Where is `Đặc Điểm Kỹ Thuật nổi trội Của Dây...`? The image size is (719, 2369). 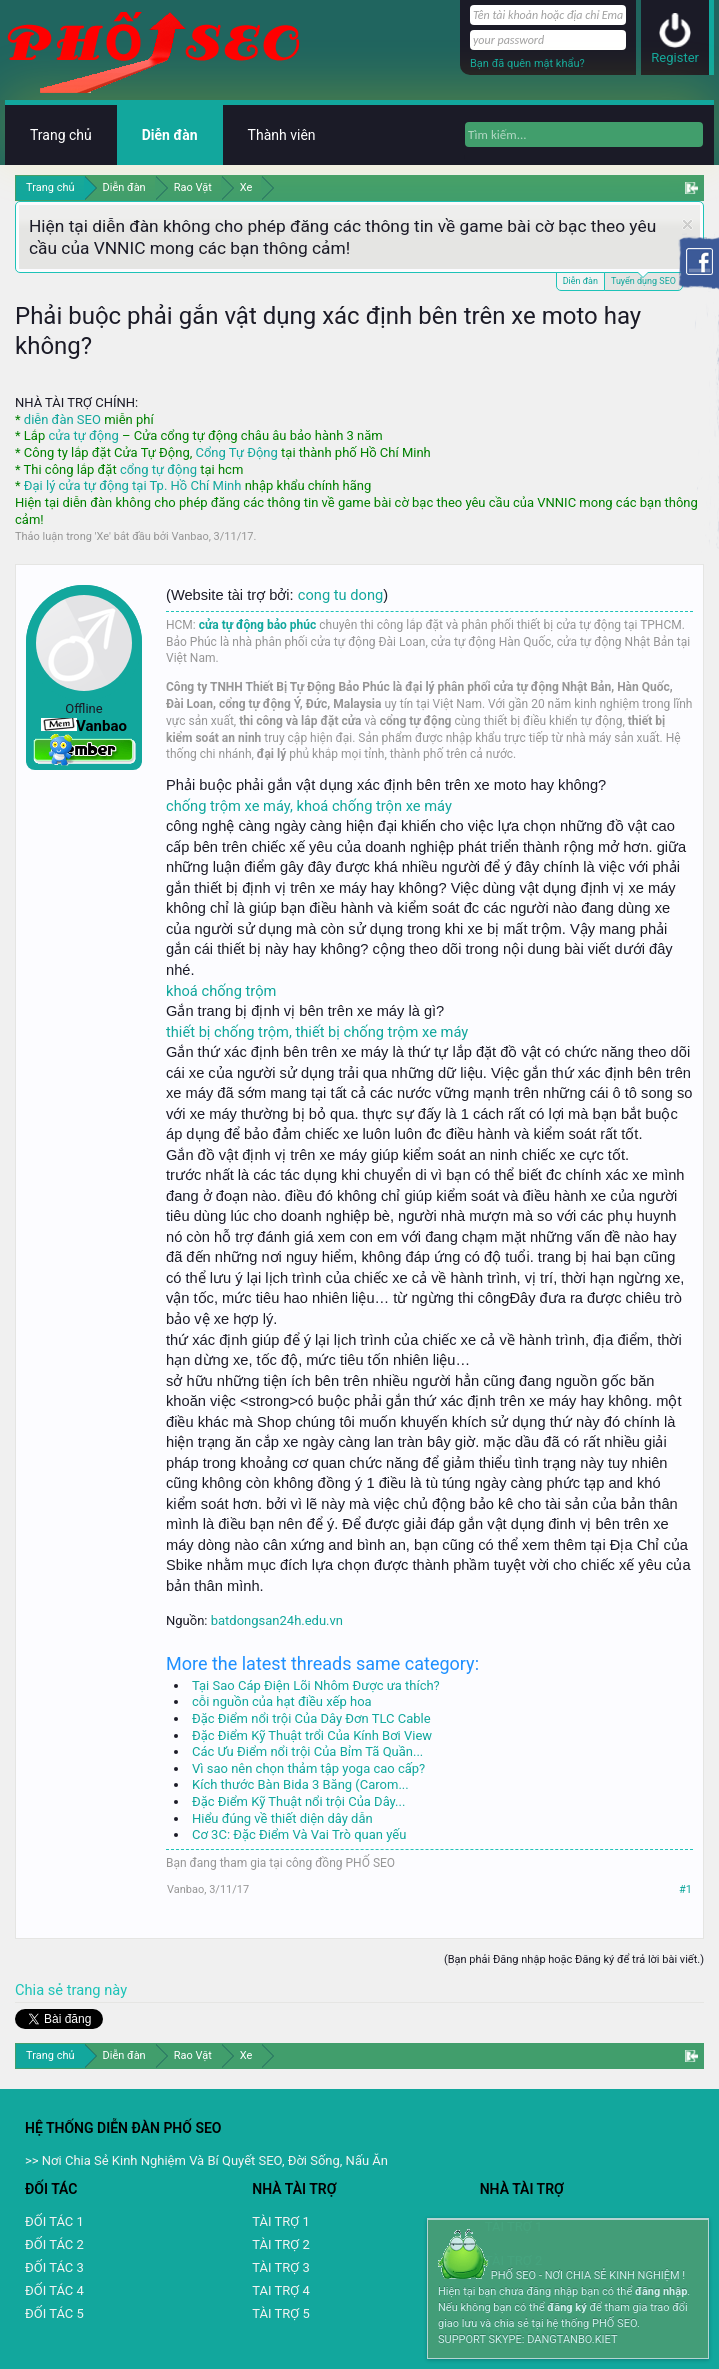
Đặc Điểm Kỹ Thuật nổi trội Của Dây... is located at coordinates (298, 1801).